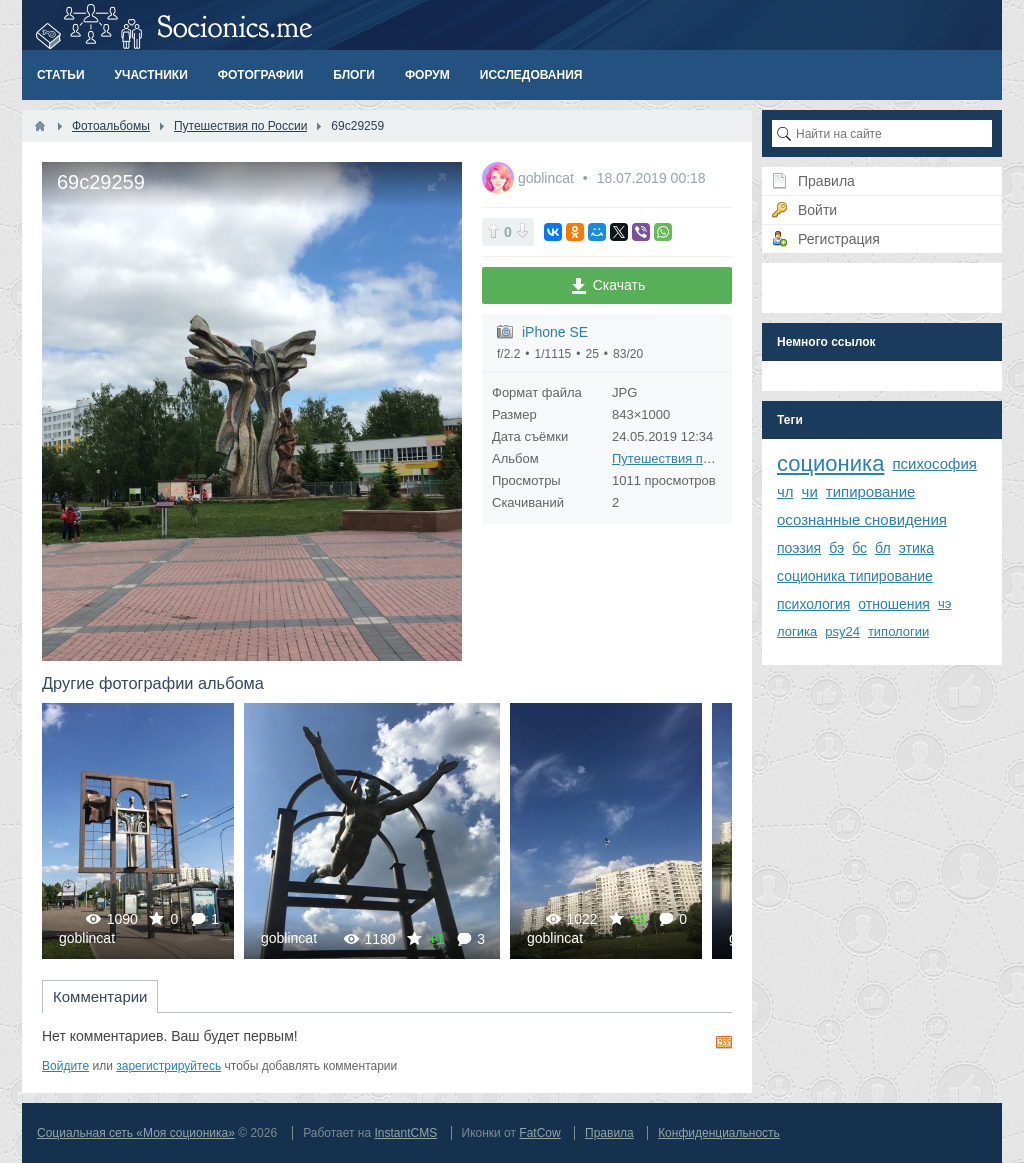 This screenshot has width=1024, height=1163. Describe the element at coordinates (813, 604) in the screenshot. I see `психология` at that location.